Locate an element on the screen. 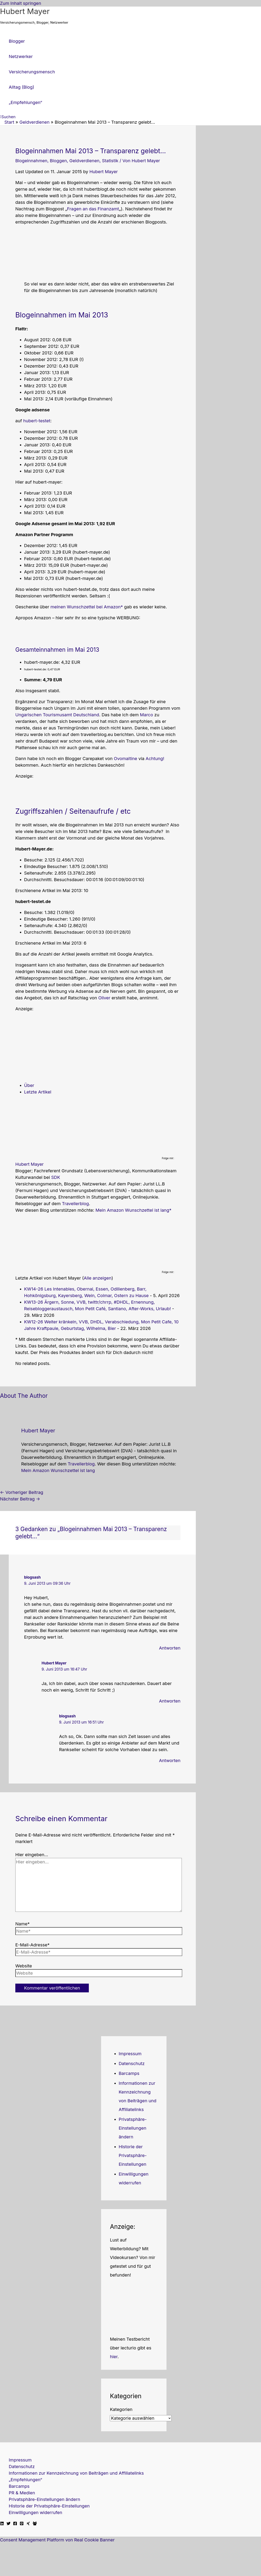 The height and width of the screenshot is (2576, 261). Über is located at coordinates (29, 1085).